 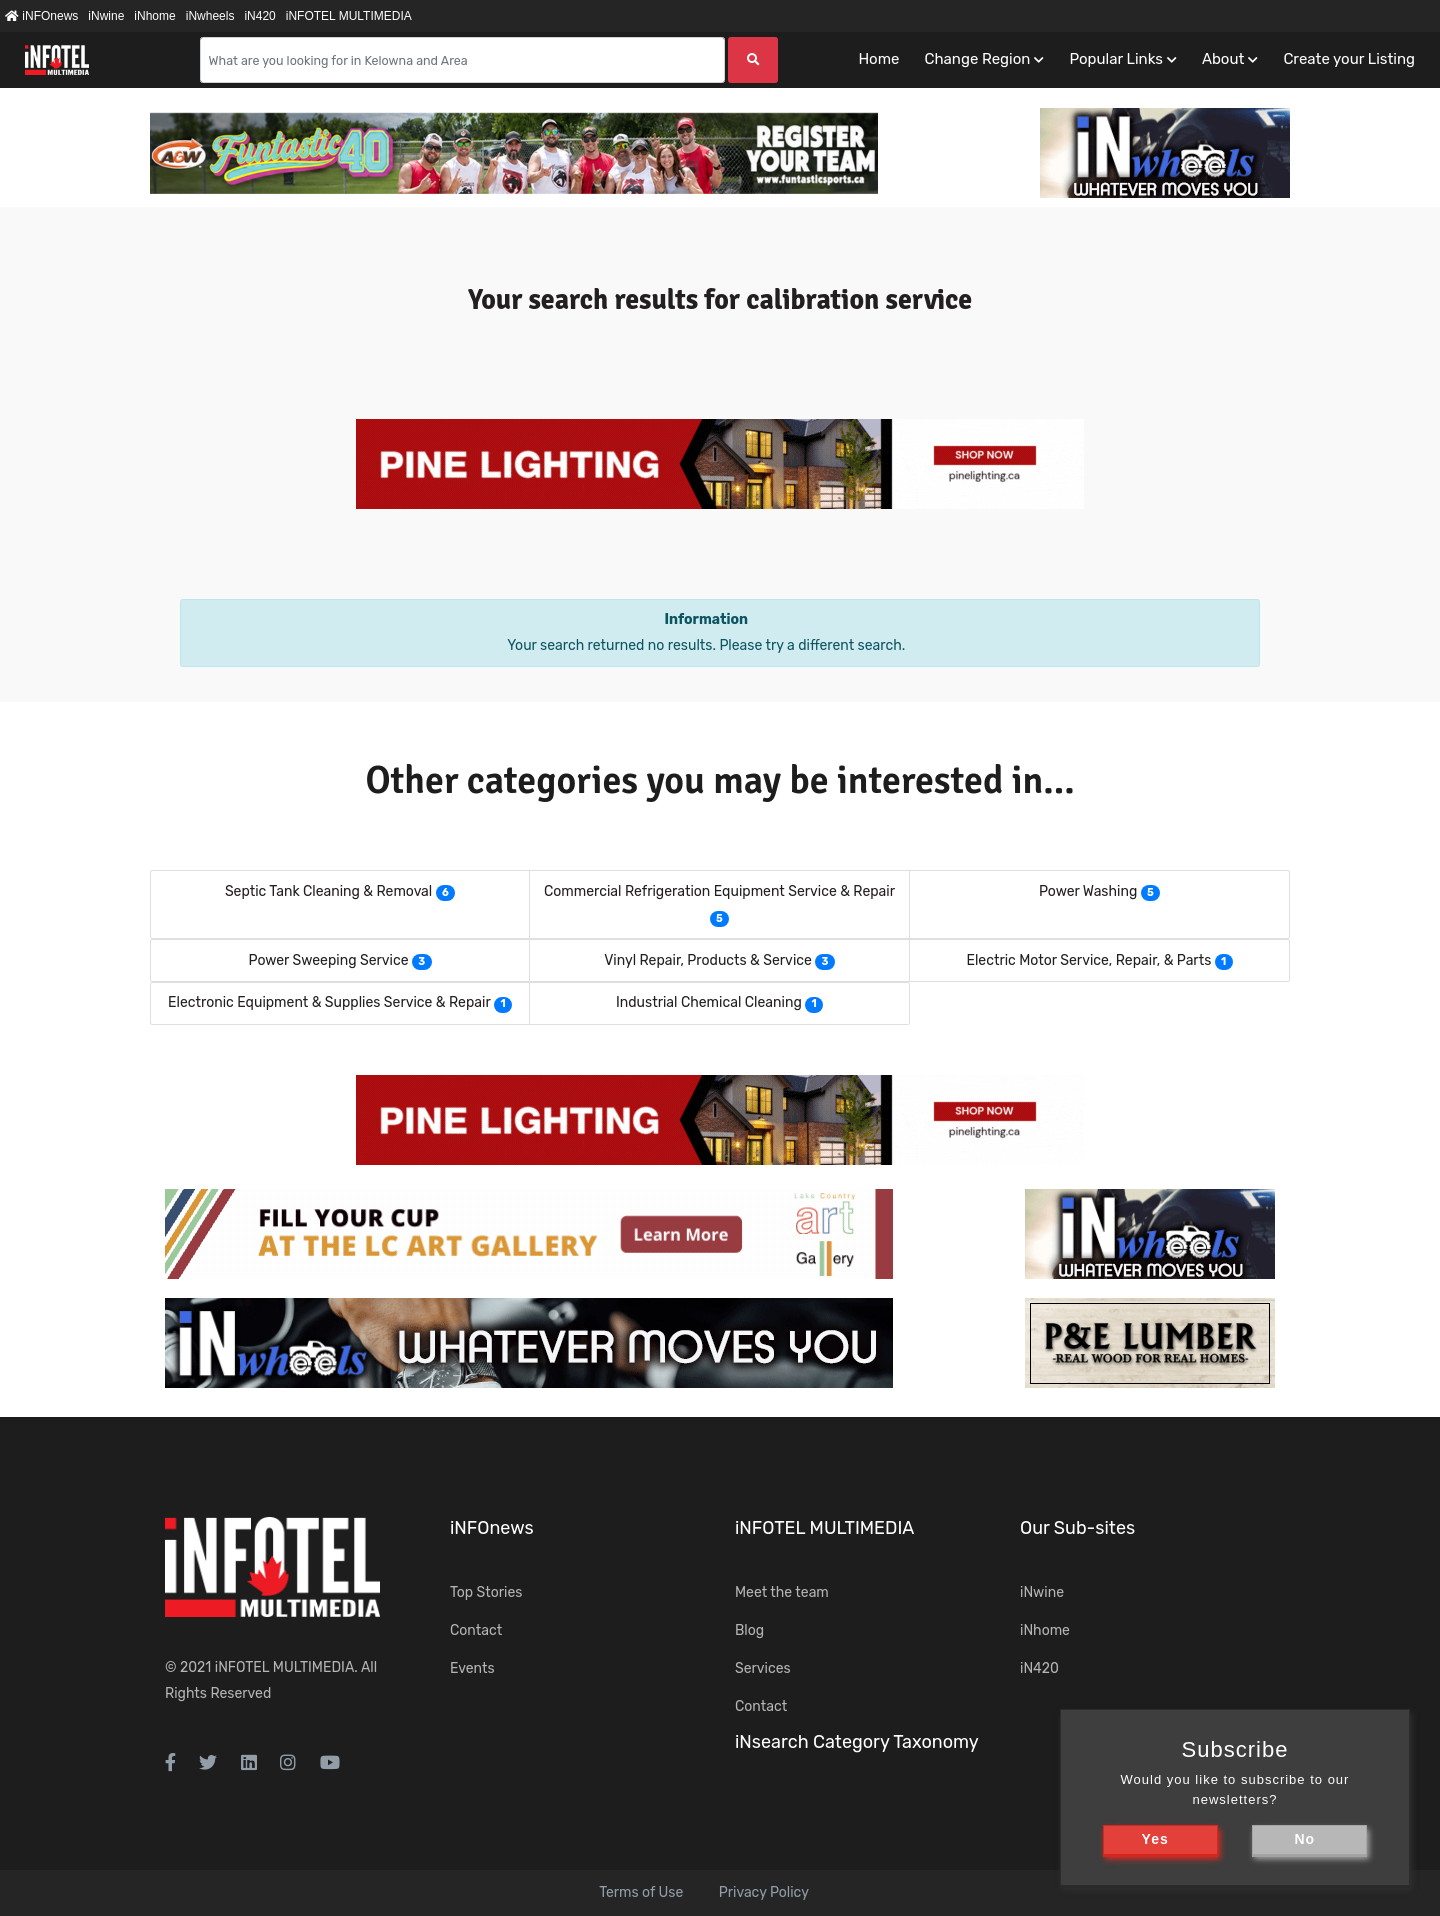 What do you see at coordinates (708, 960) in the screenshot?
I see `Vinyl Repair, Products & Service` at bounding box center [708, 960].